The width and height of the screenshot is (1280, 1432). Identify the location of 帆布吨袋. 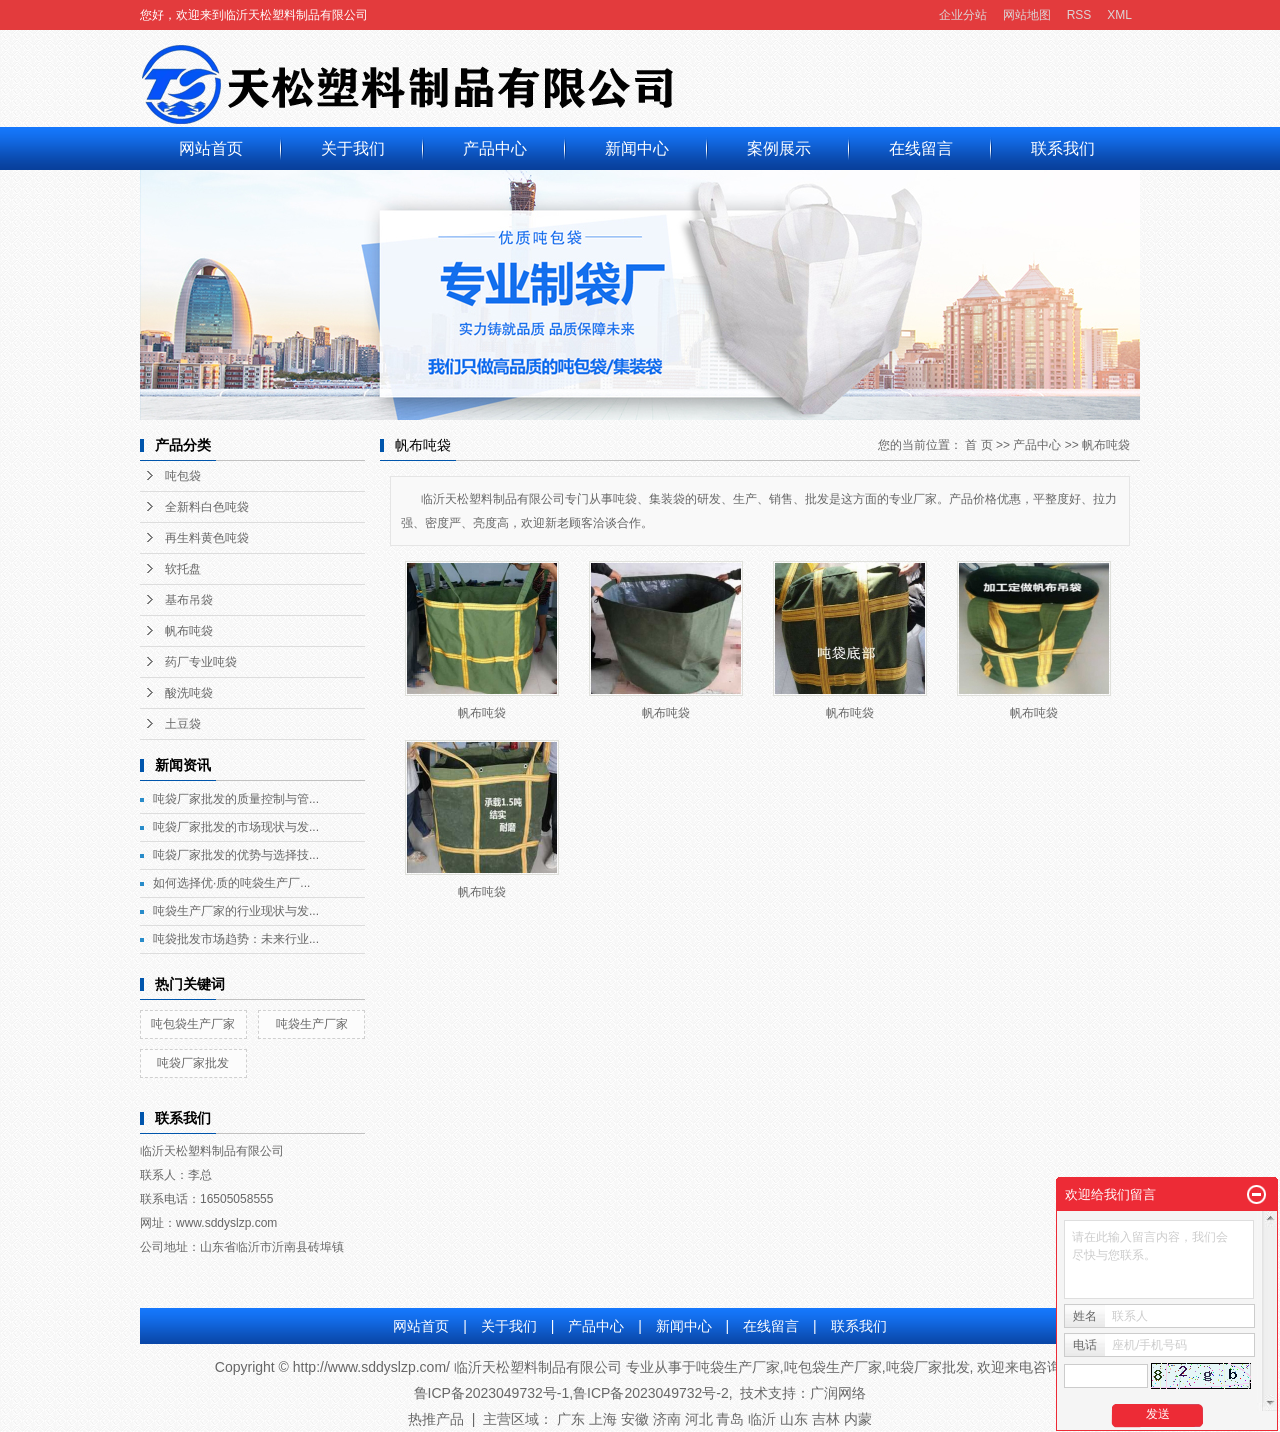
(189, 631).